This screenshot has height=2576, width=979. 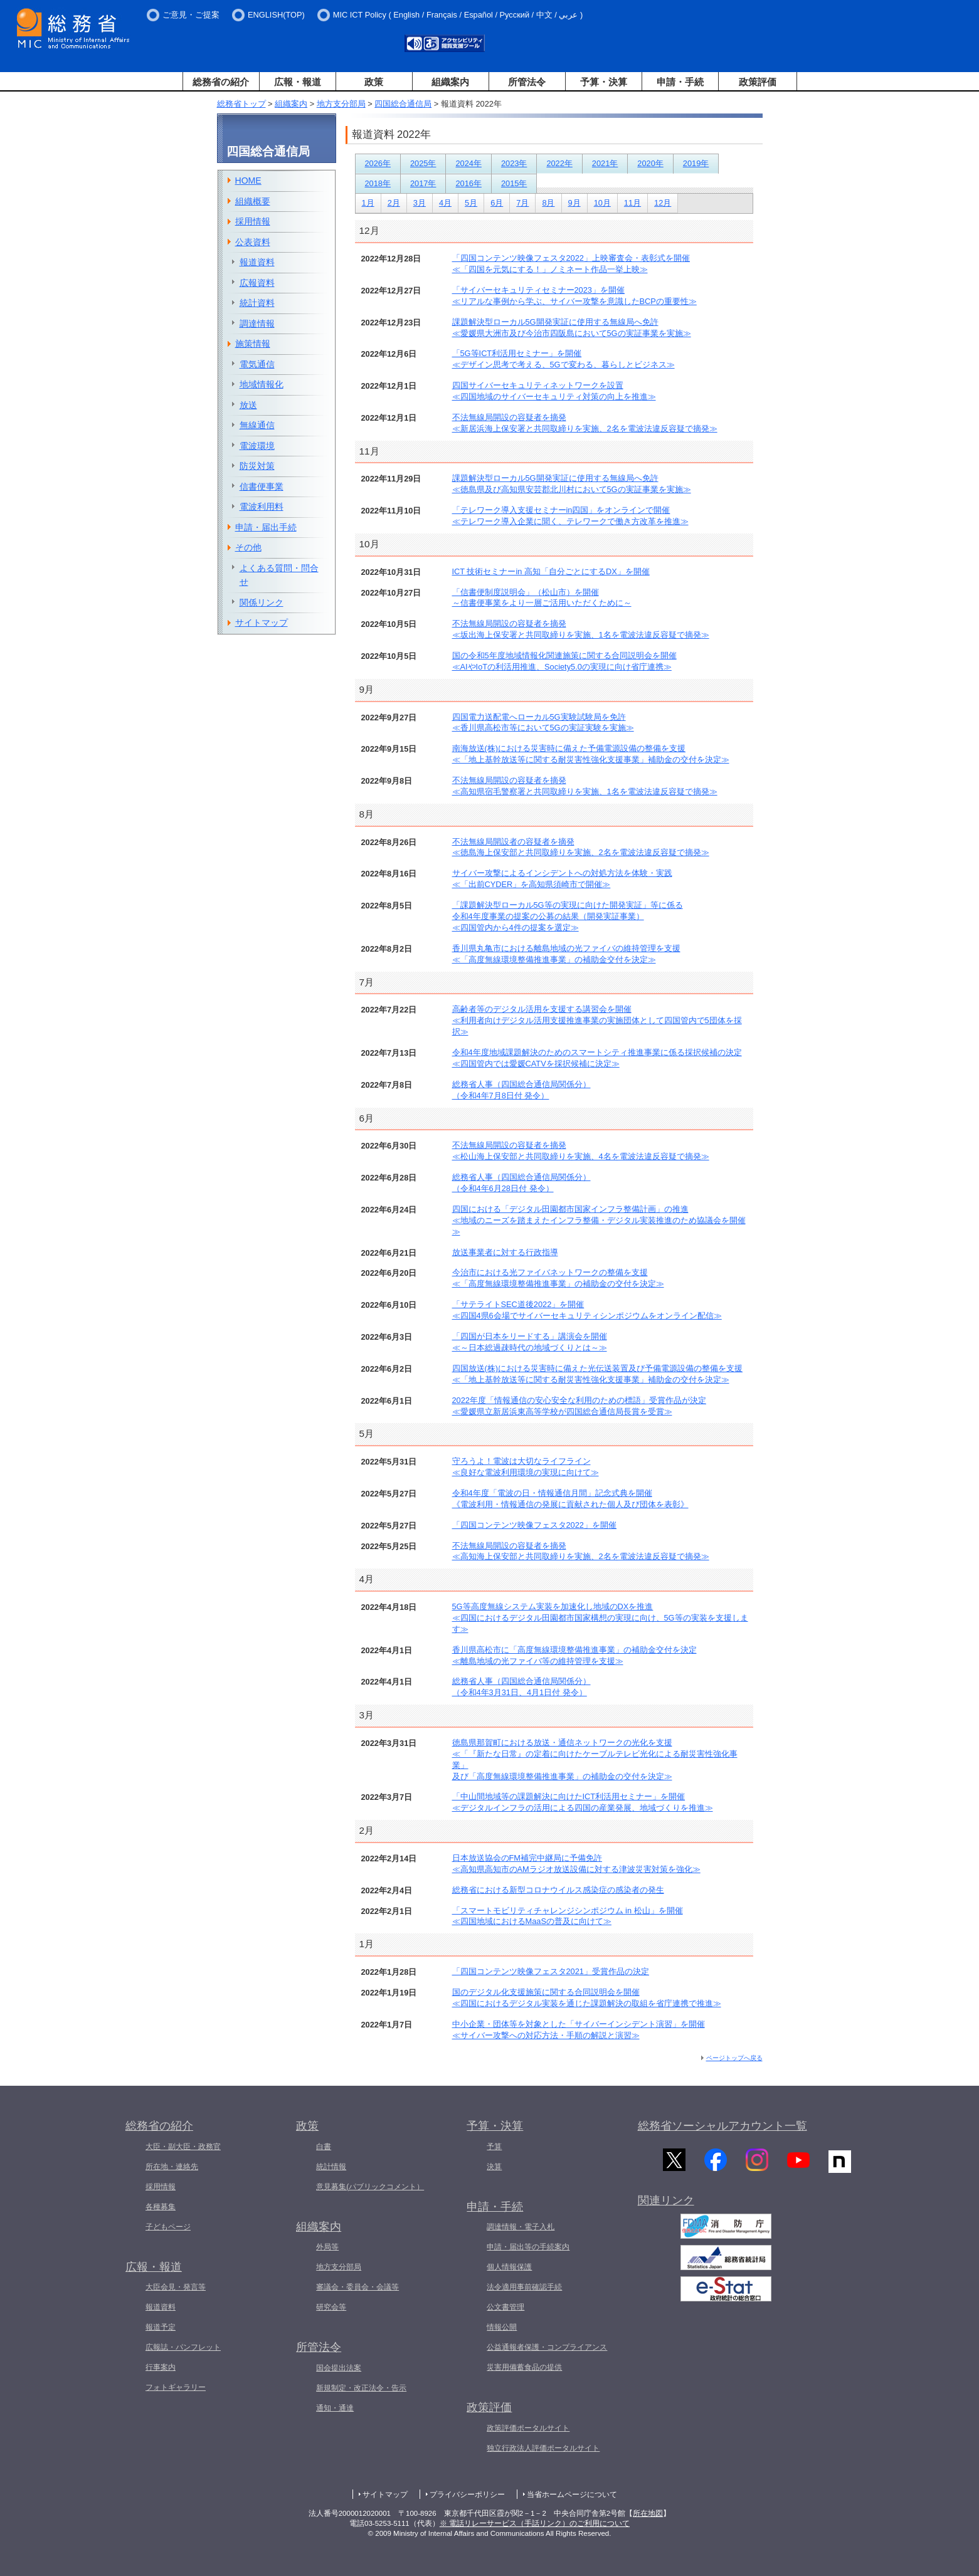 I want to click on 5G等高度無線システム実装を加速化し地域のDXを推進≪四国におけるデジタル田園都市国家構想の実現に向け、5G等の実装を支援します≫, so click(x=600, y=1618).